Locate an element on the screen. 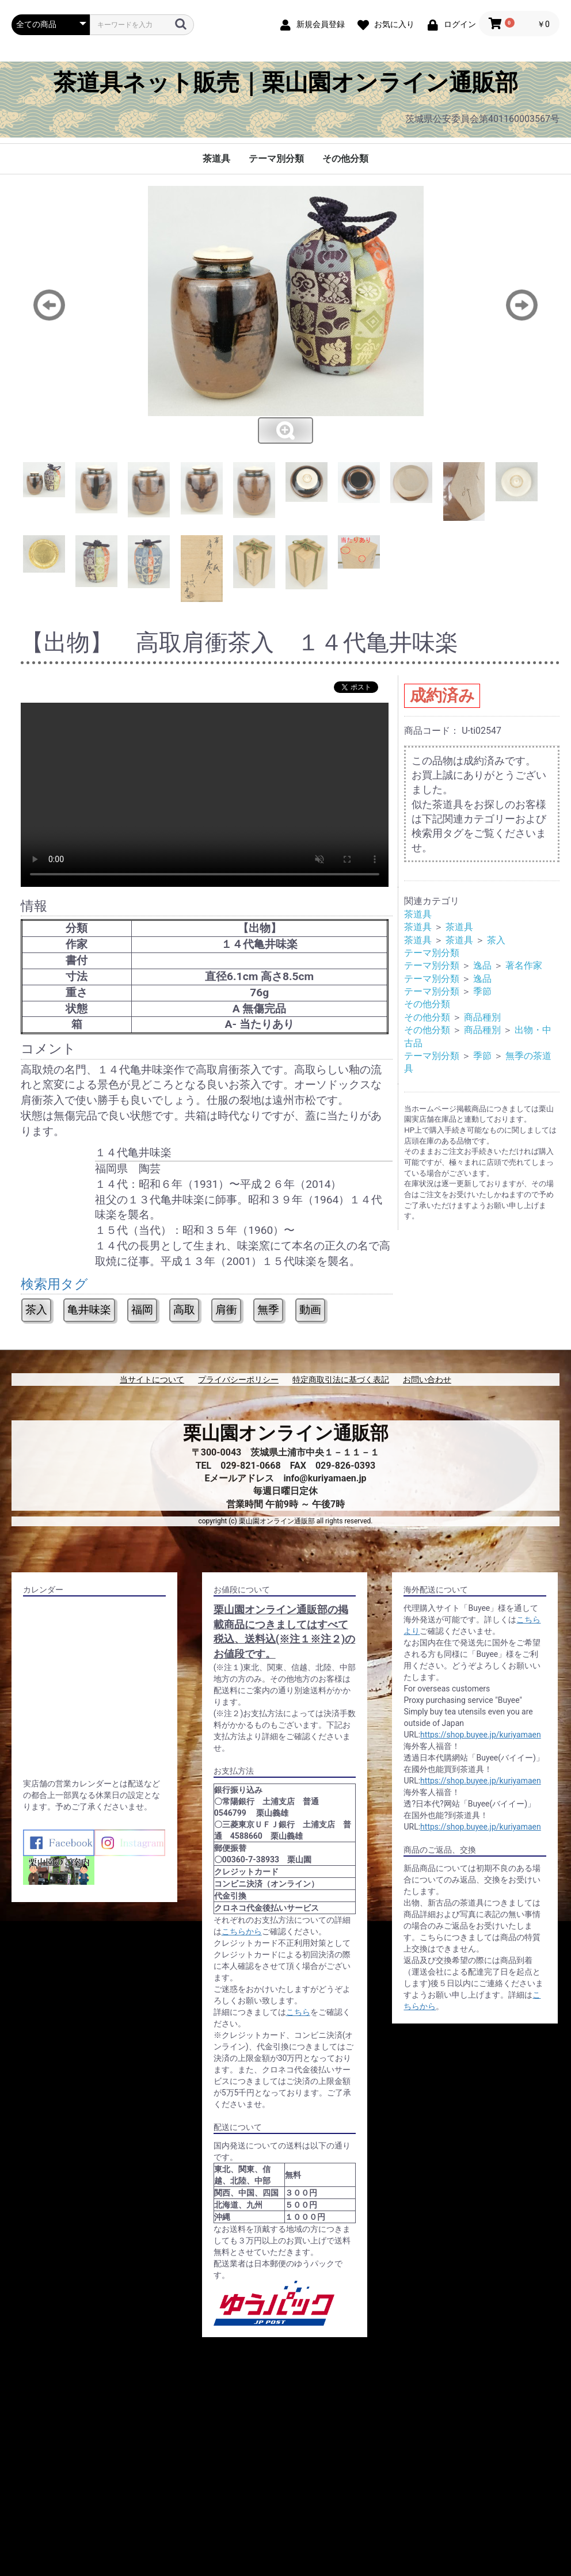  茶道具 is located at coordinates (216, 158).